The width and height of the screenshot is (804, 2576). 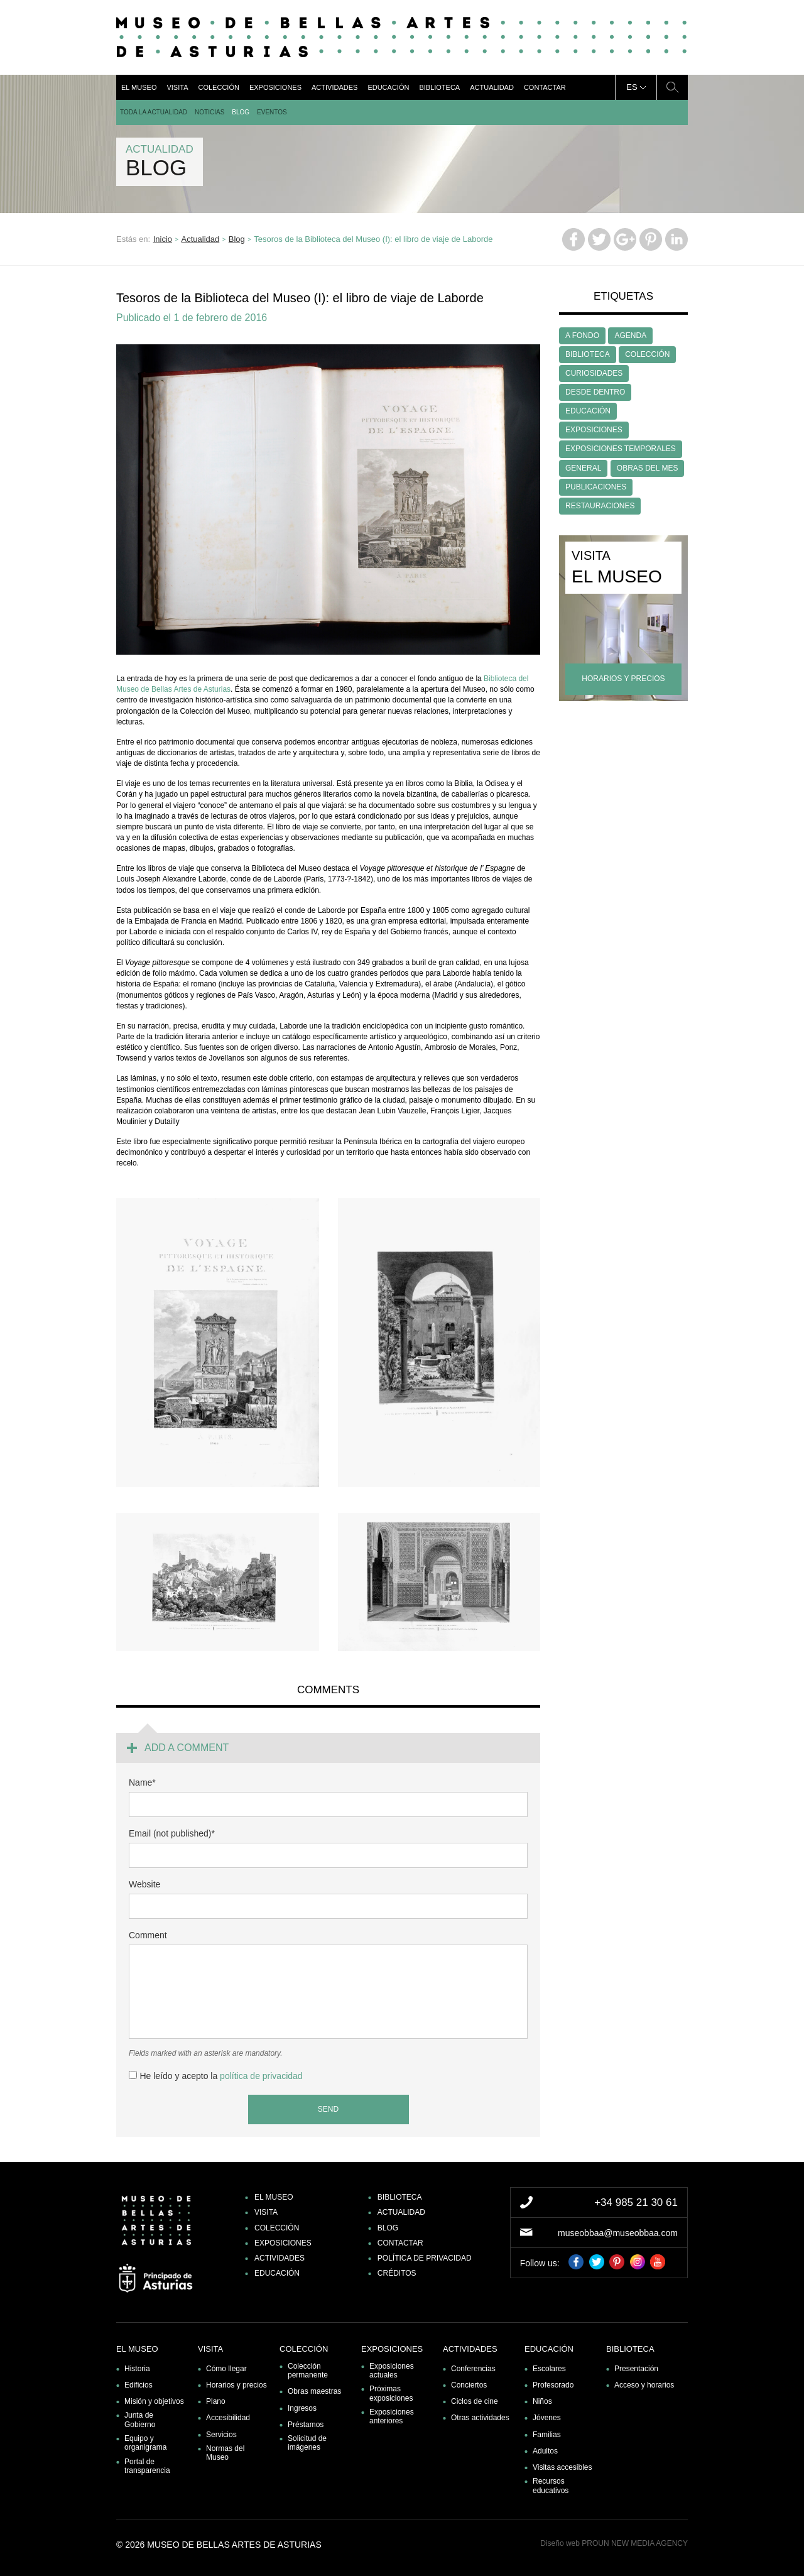 I want to click on Eventos, so click(x=272, y=112).